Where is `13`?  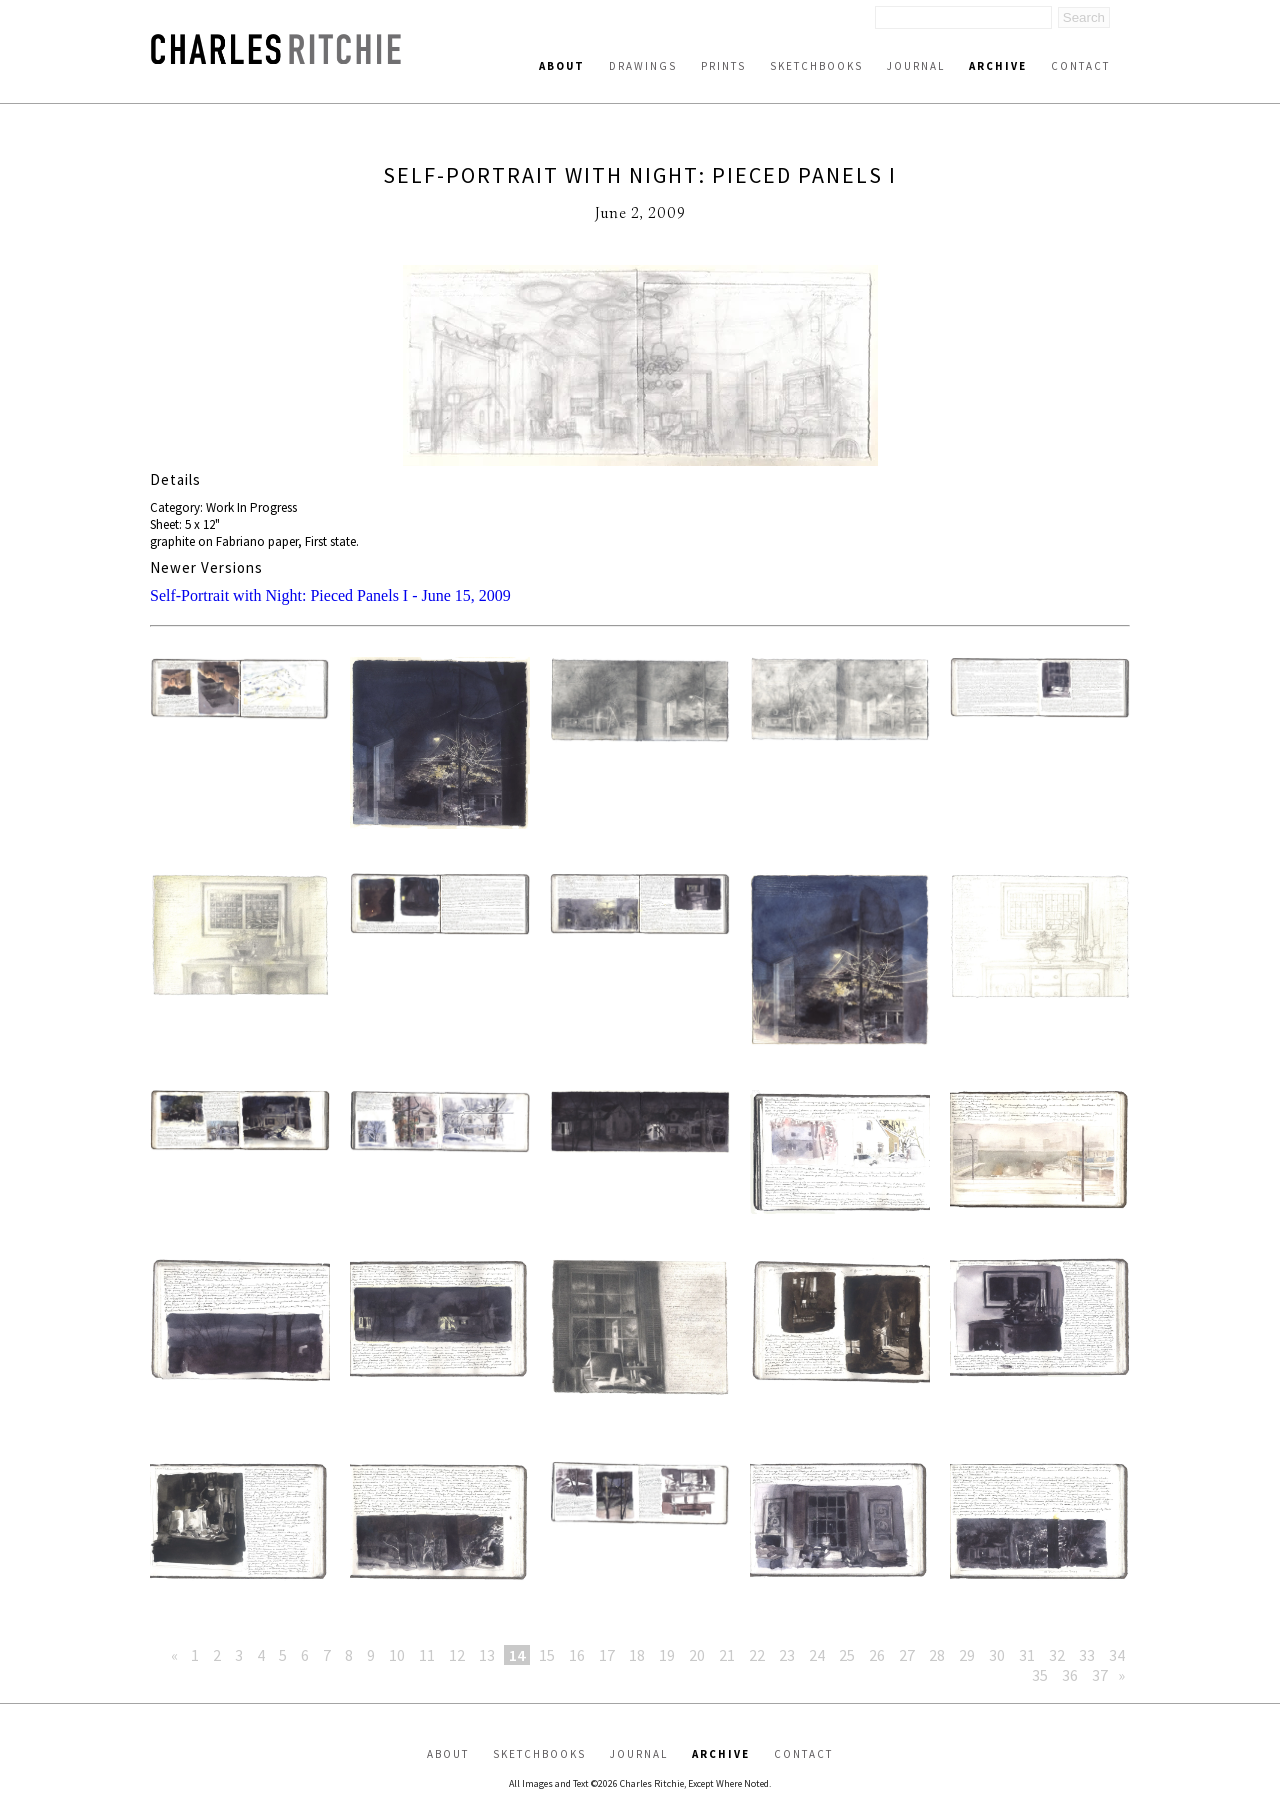
13 is located at coordinates (487, 1655).